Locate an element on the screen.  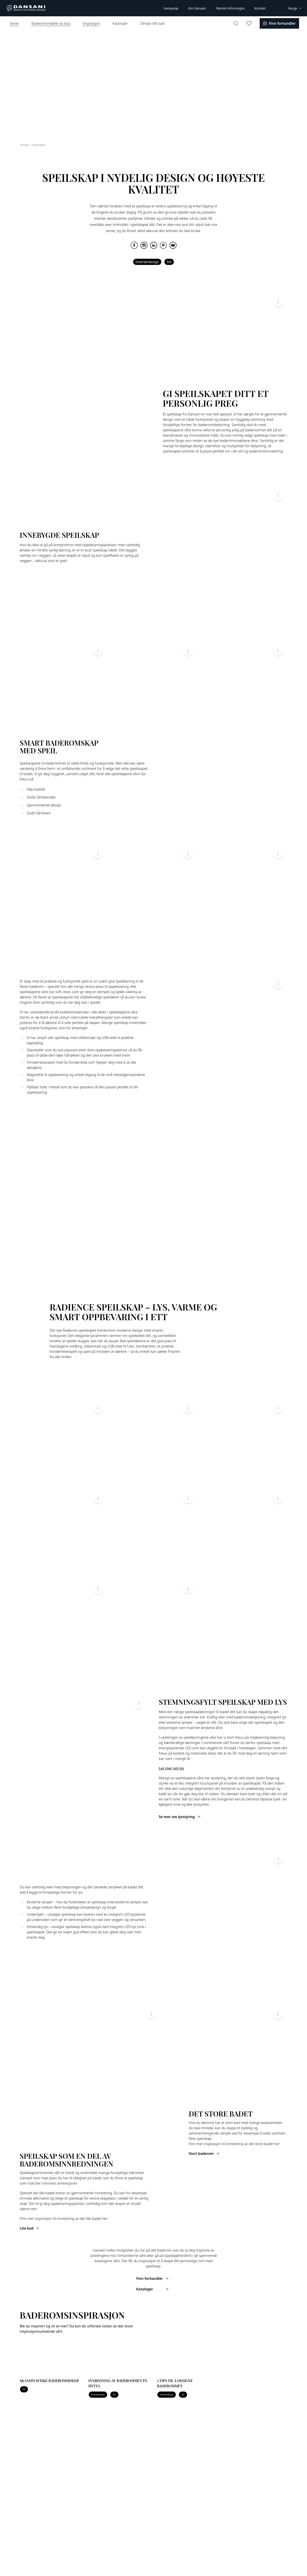
Design ditt bad is located at coordinates (152, 23).